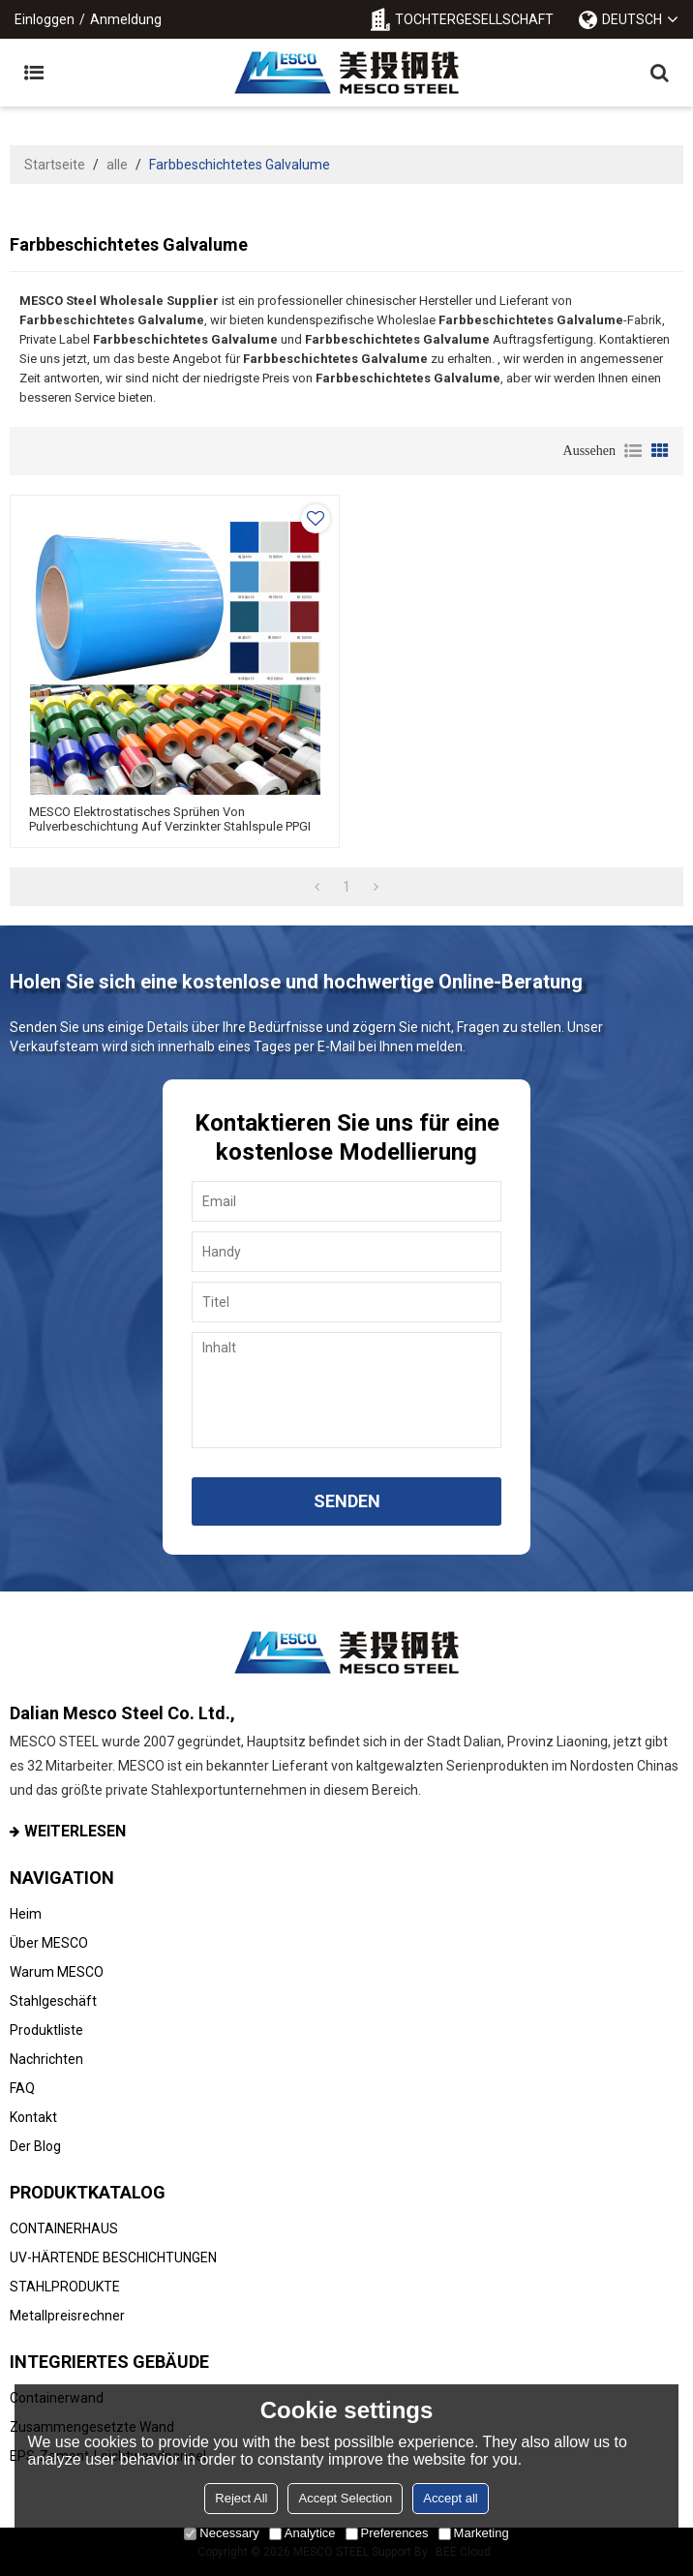  What do you see at coordinates (22, 2088) in the screenshot?
I see `FAQ` at bounding box center [22, 2088].